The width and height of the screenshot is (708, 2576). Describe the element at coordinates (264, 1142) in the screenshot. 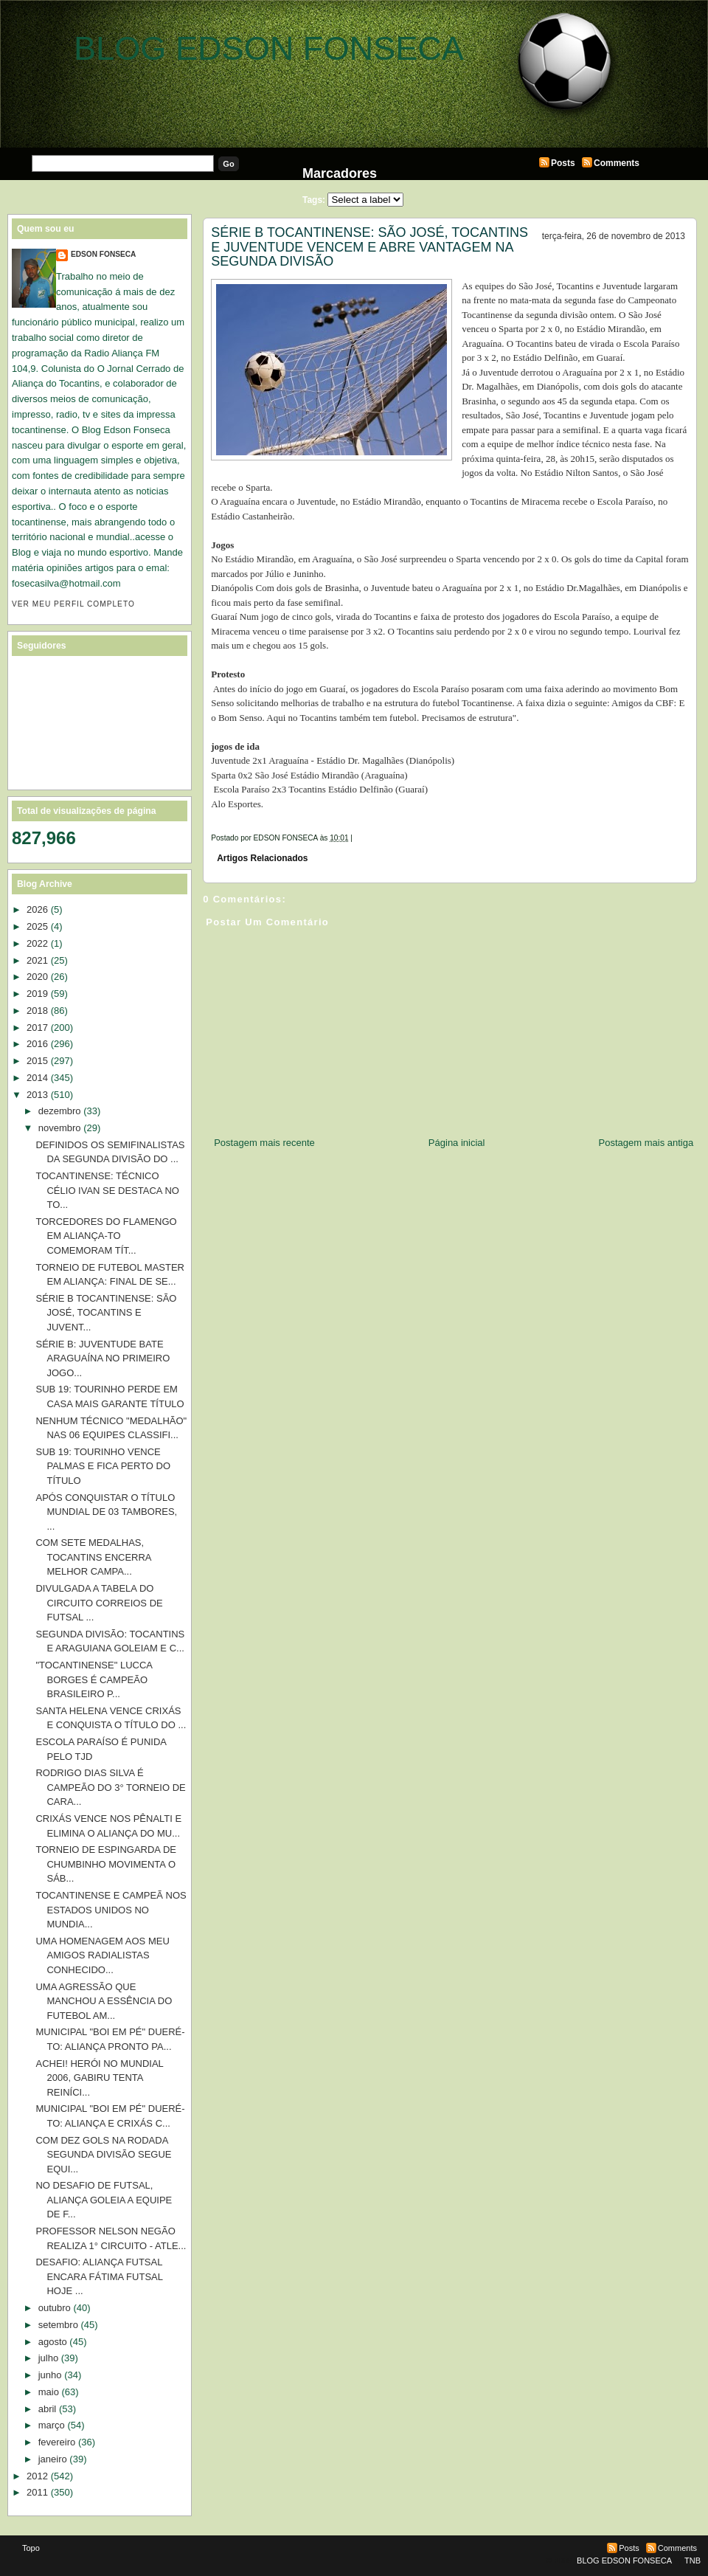

I see `Postagem mais recente` at that location.